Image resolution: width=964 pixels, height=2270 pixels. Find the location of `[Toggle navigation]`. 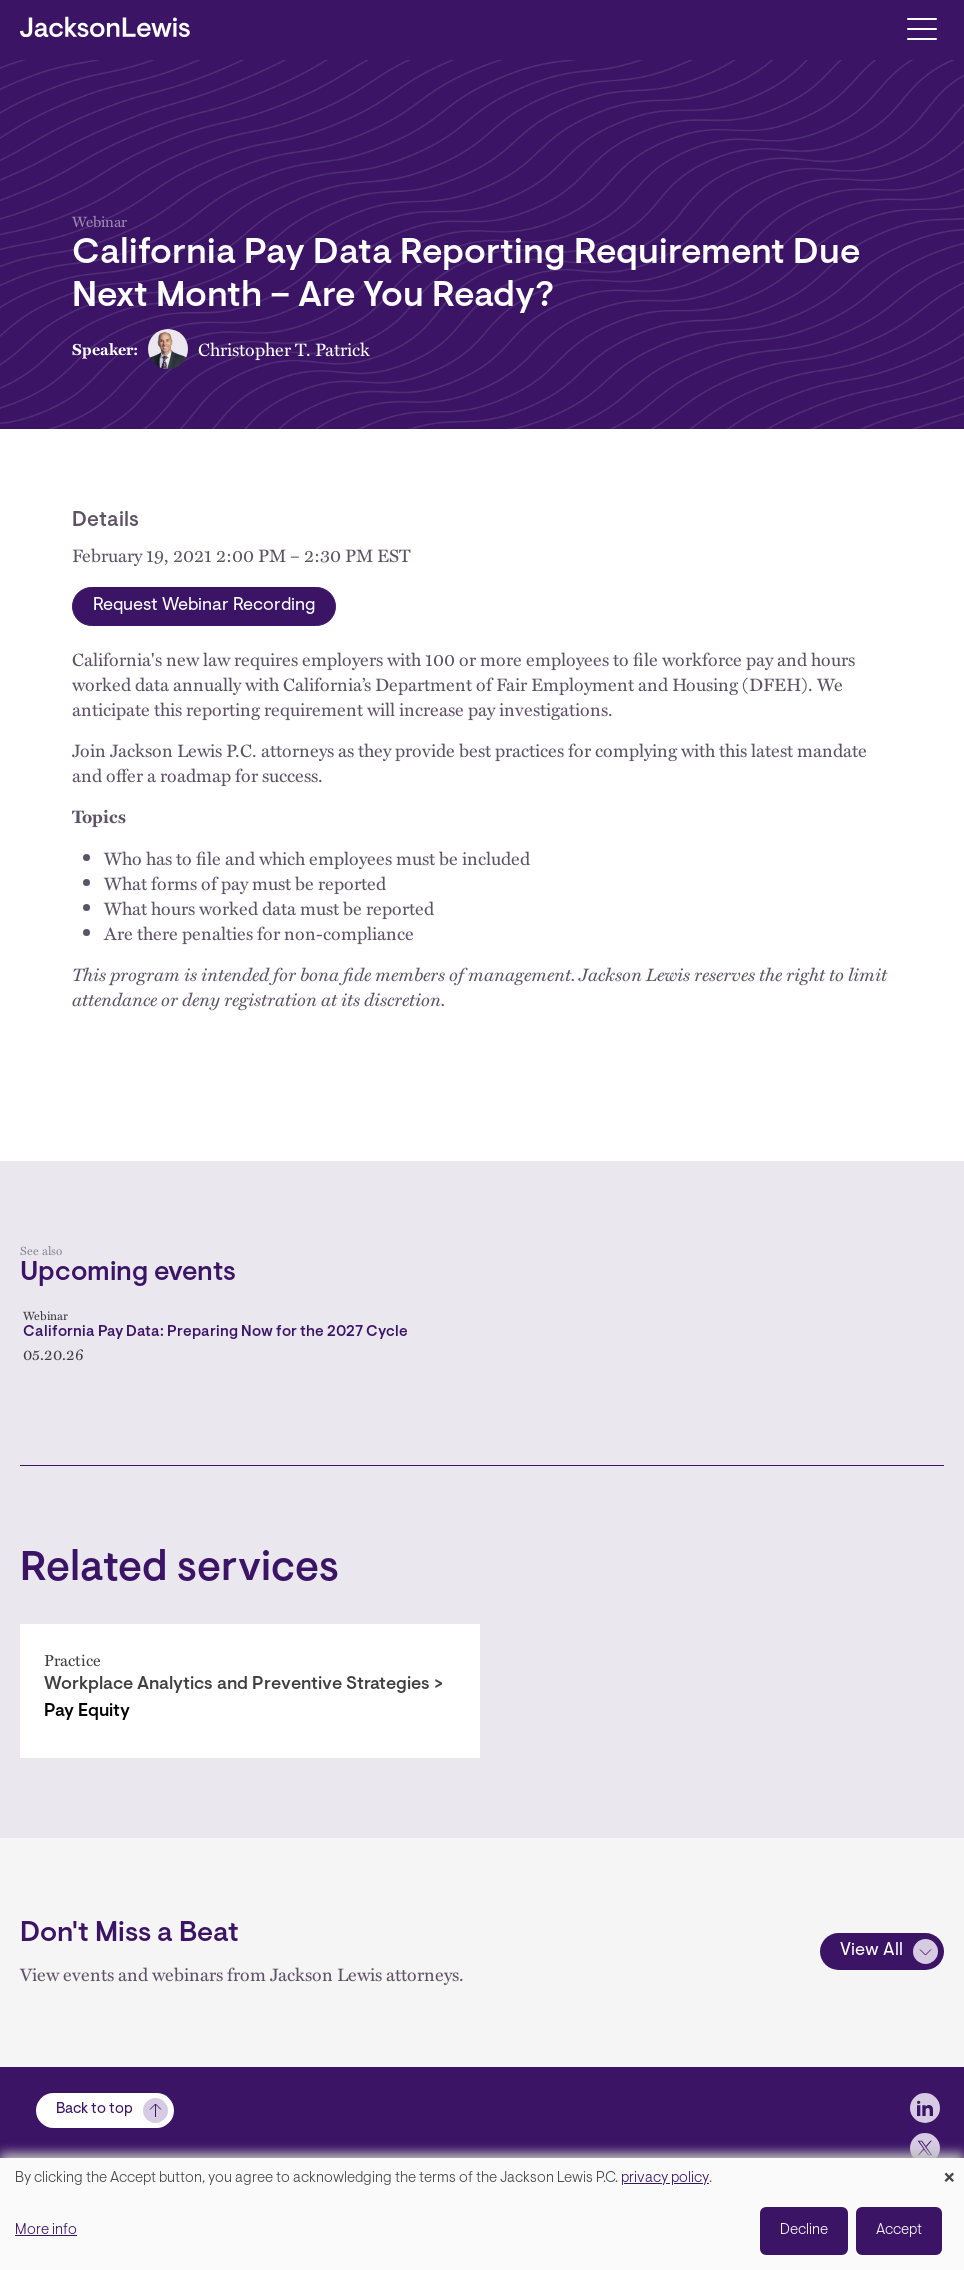

[Toggle navigation] is located at coordinates (921, 27).